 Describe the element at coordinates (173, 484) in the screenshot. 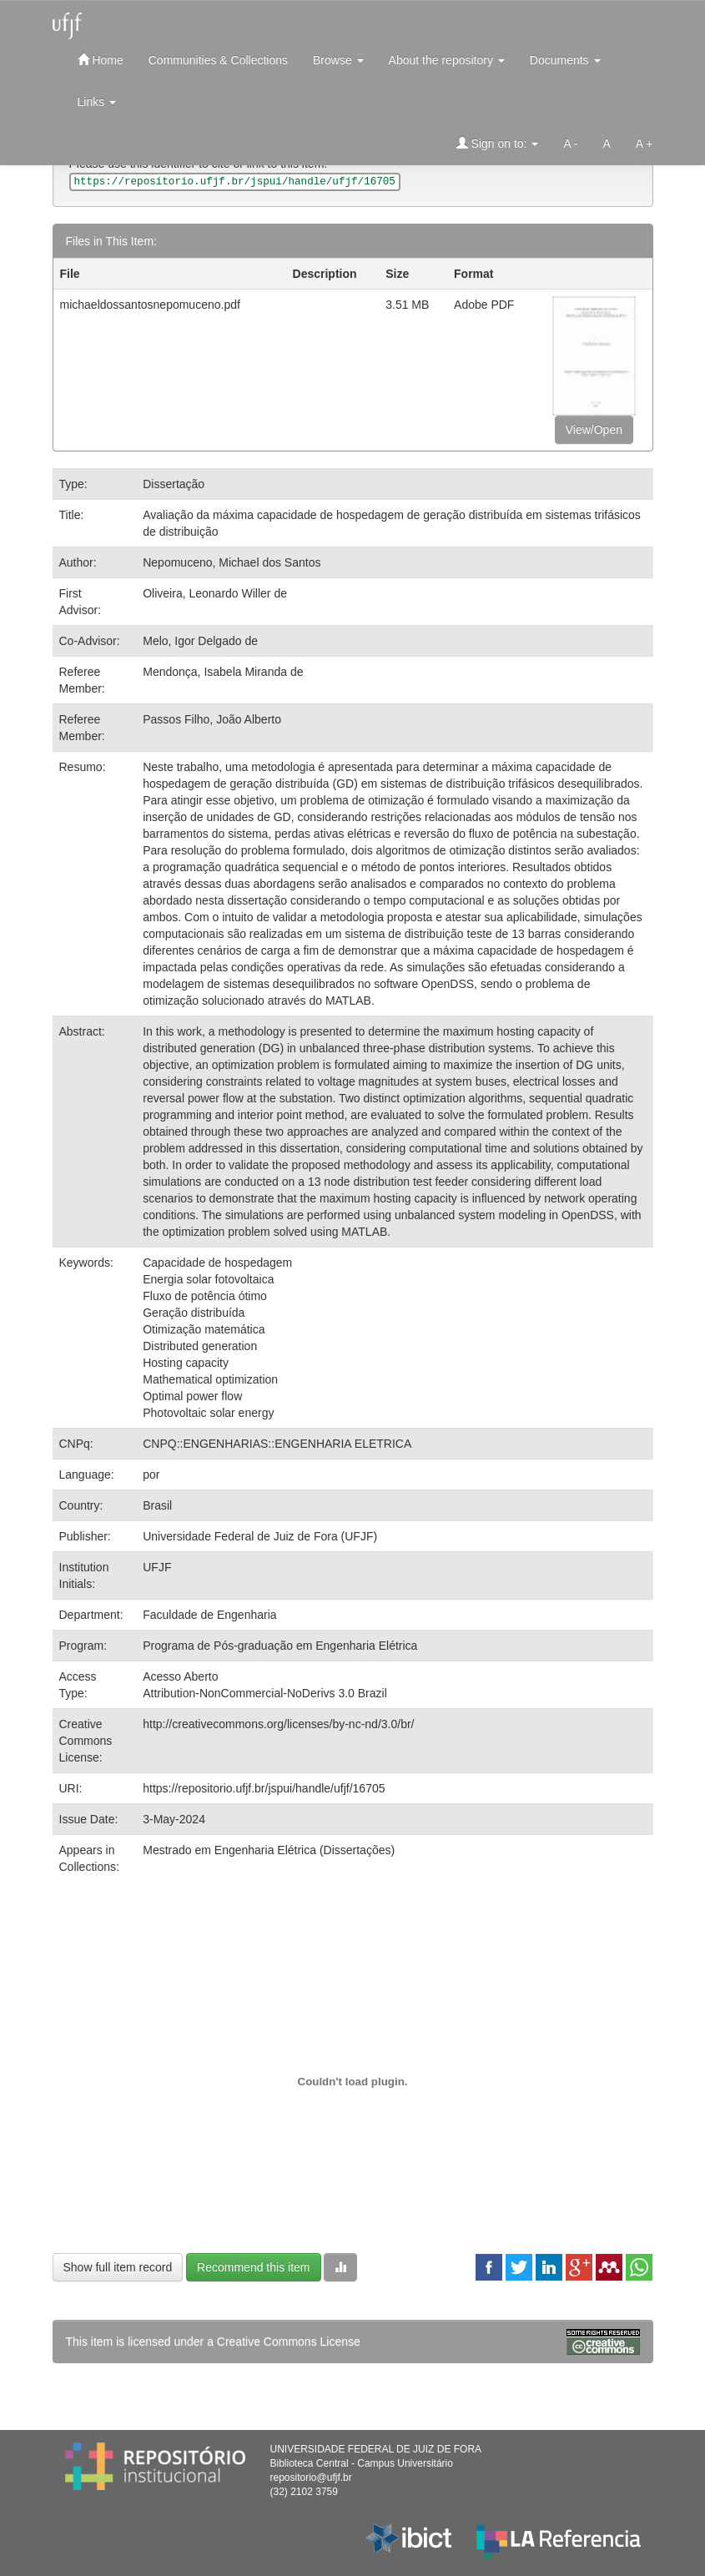

I see `Dissertação` at that location.